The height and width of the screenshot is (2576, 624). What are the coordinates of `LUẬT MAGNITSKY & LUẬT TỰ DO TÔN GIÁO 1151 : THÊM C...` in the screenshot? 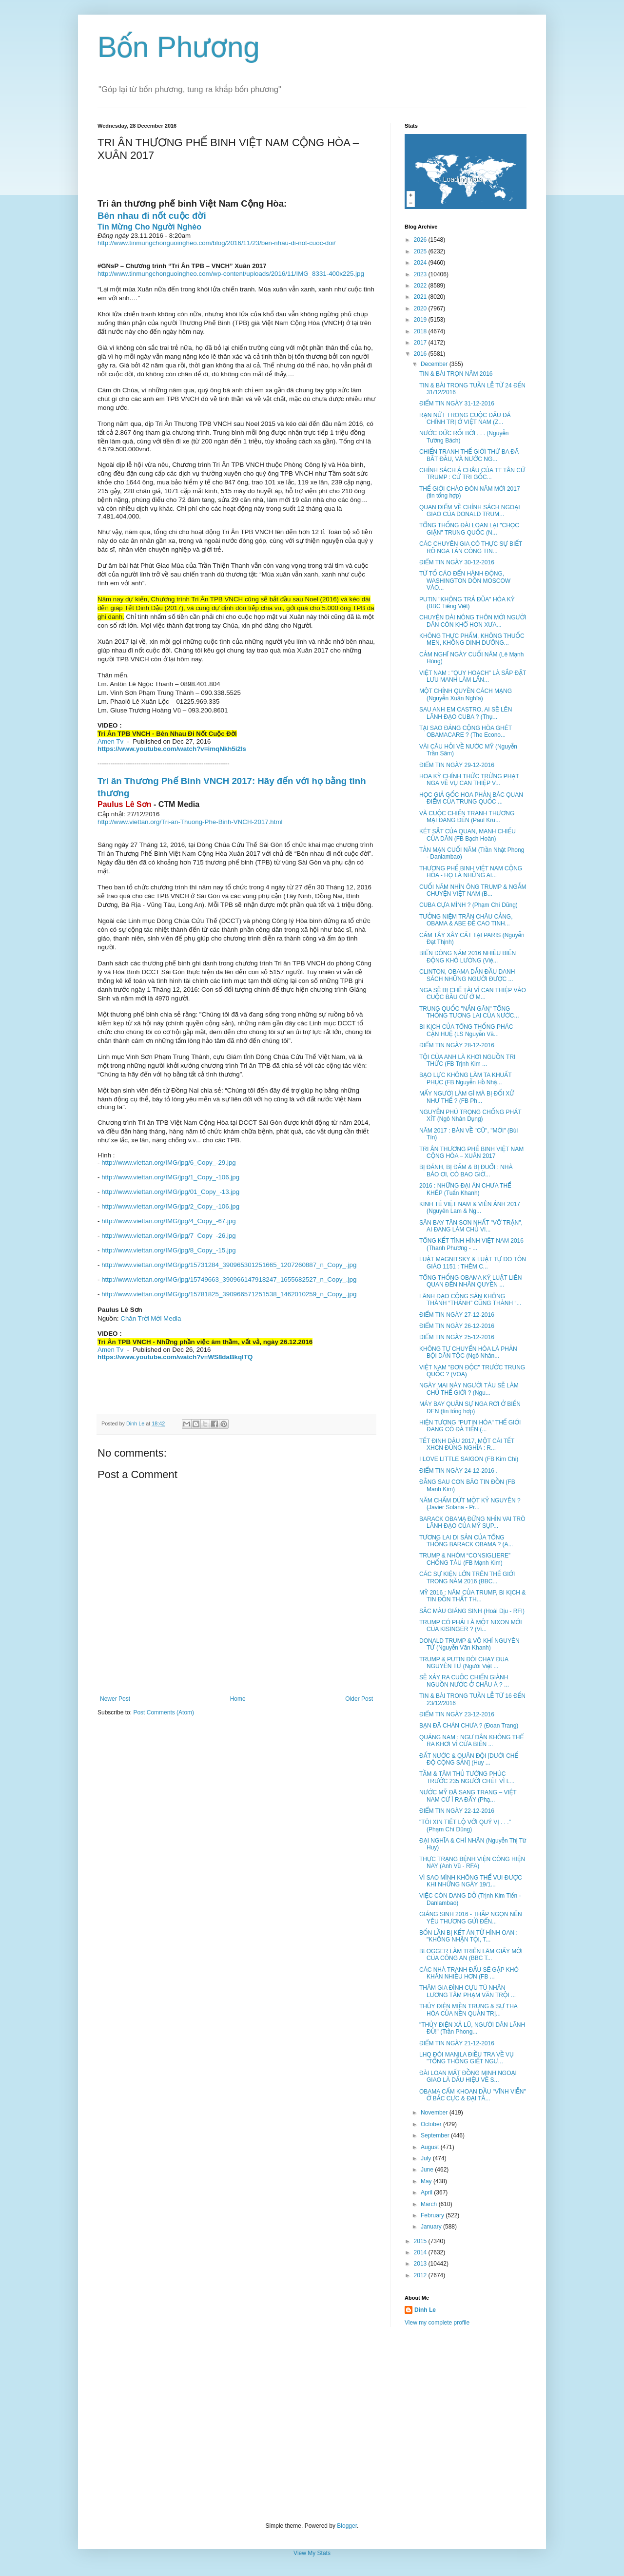 It's located at (472, 1262).